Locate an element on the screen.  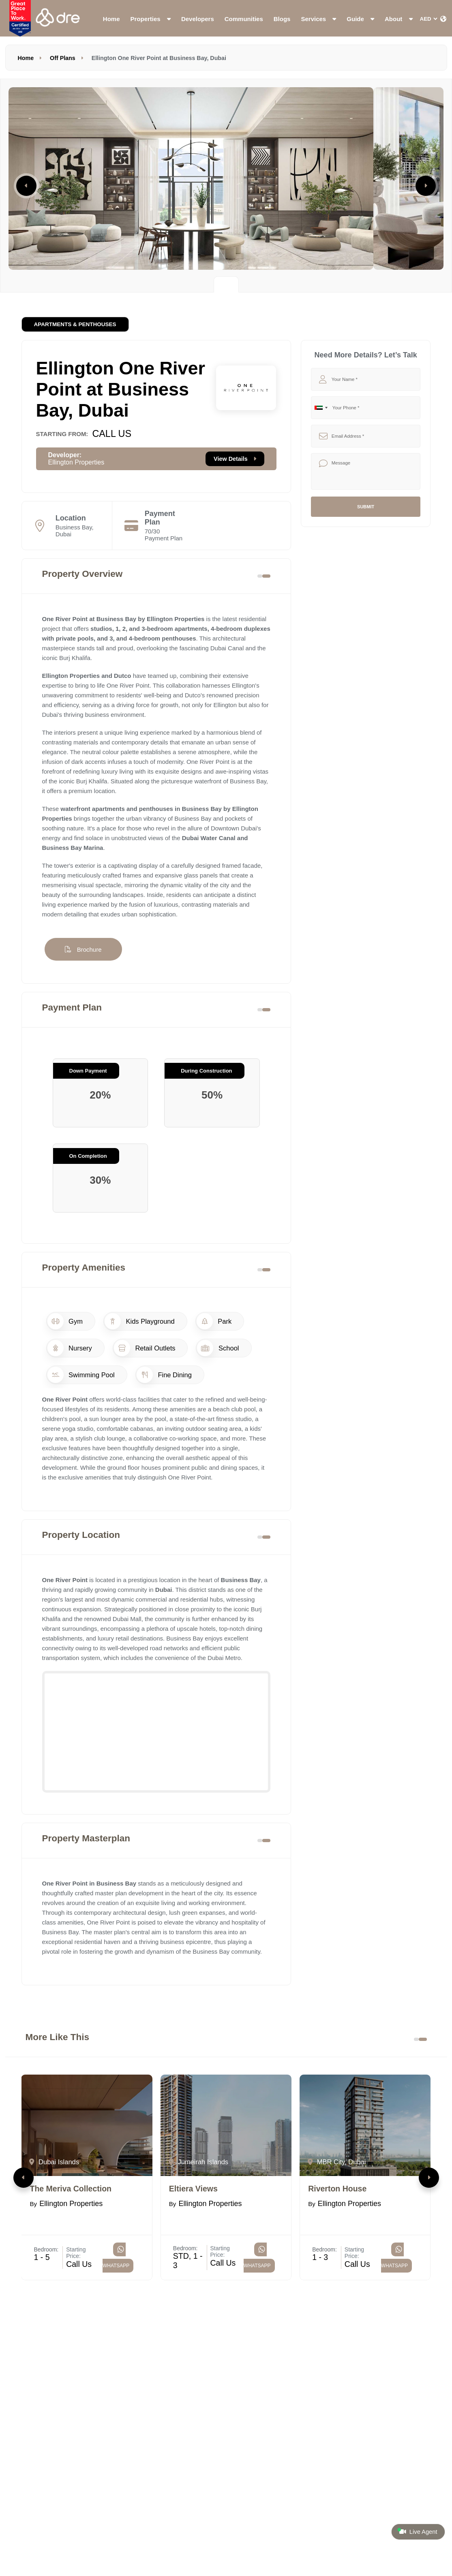
[combobox] is located at coordinates (320, 408).